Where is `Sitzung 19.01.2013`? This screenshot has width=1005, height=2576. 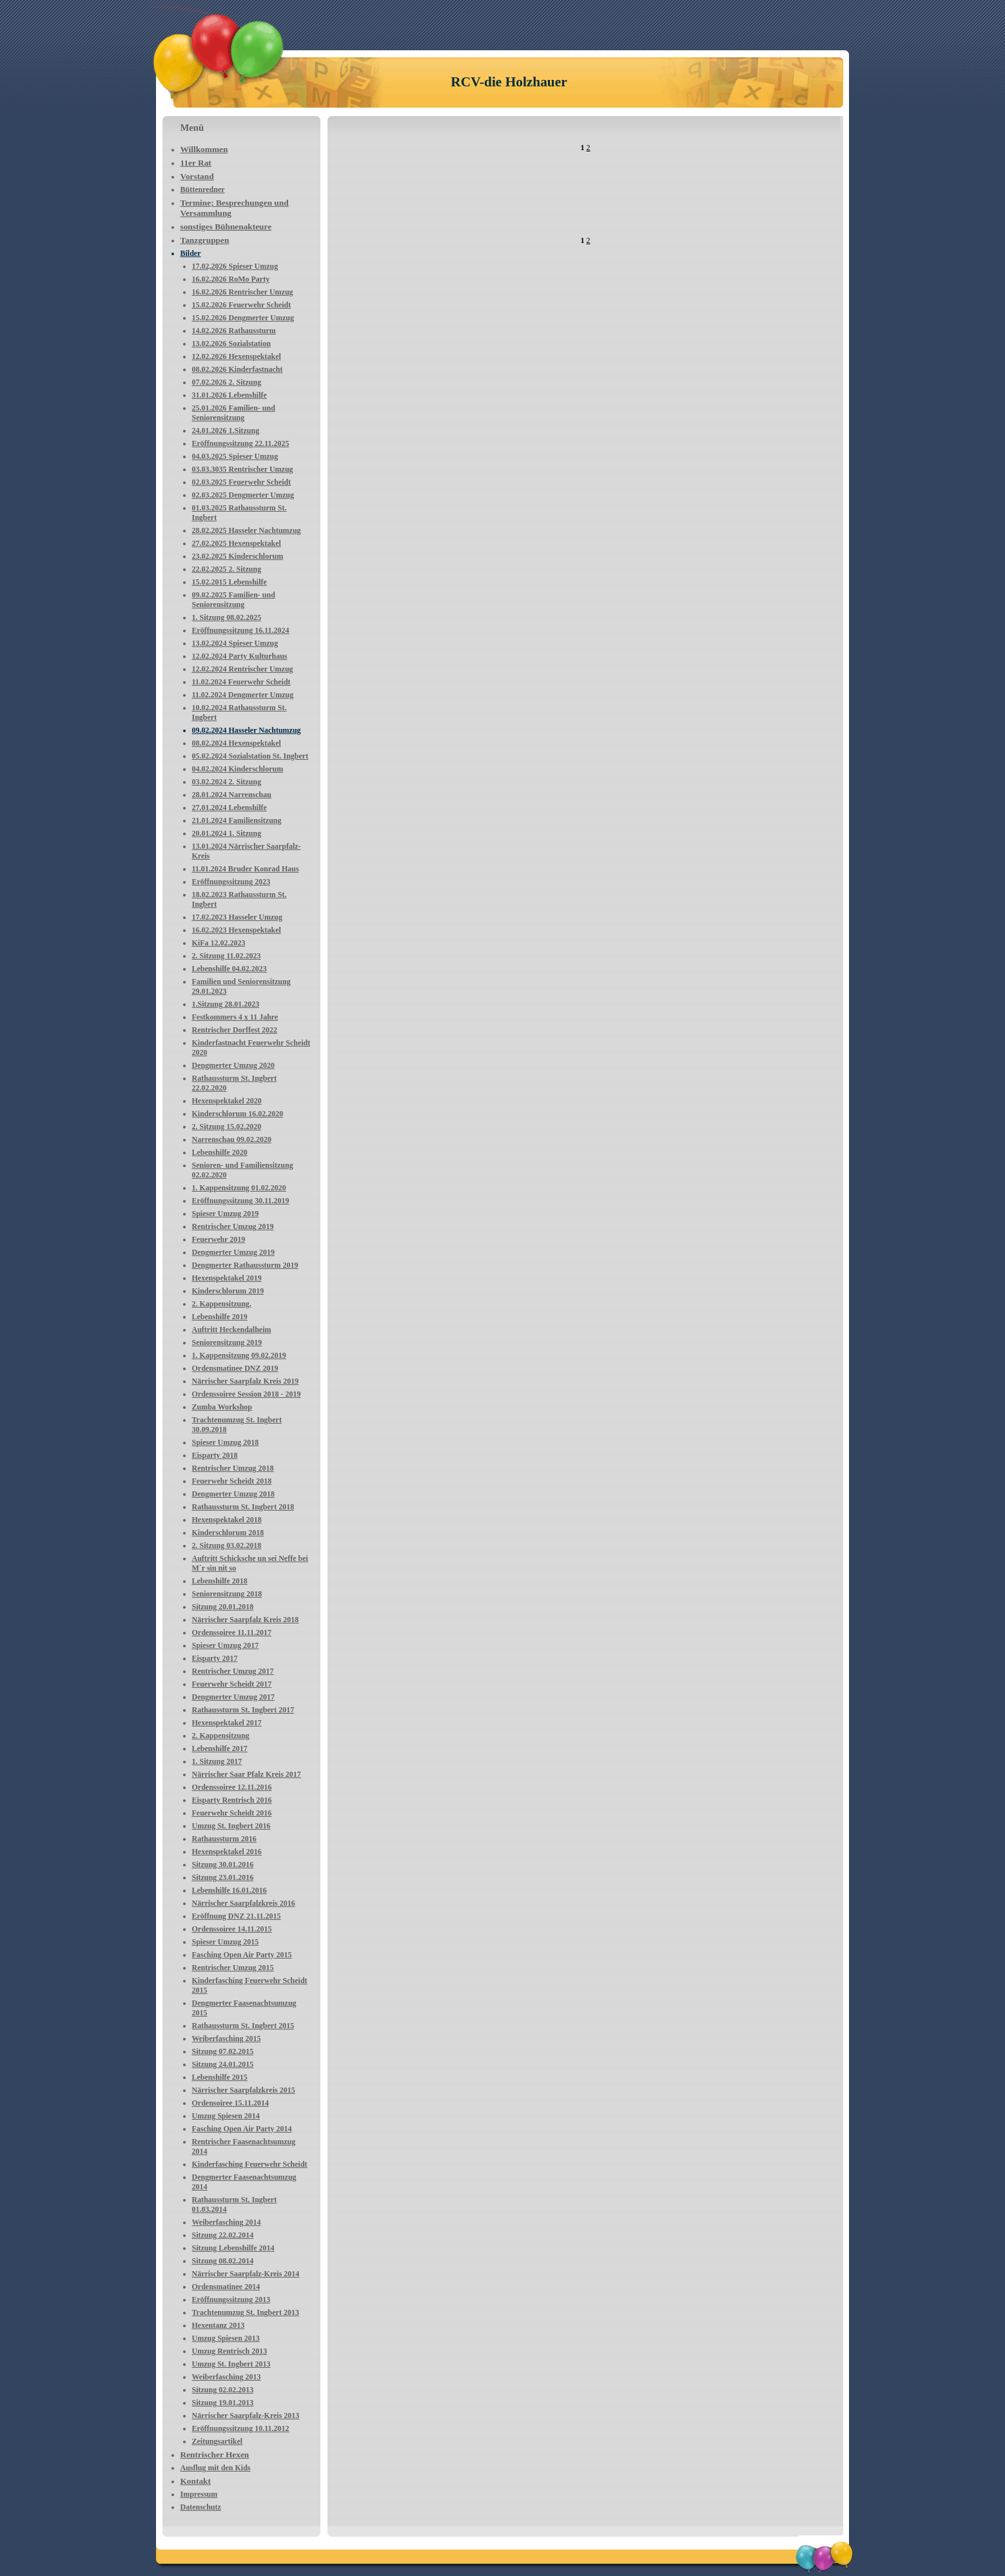 Sitzung 19.01.2013 is located at coordinates (223, 2402).